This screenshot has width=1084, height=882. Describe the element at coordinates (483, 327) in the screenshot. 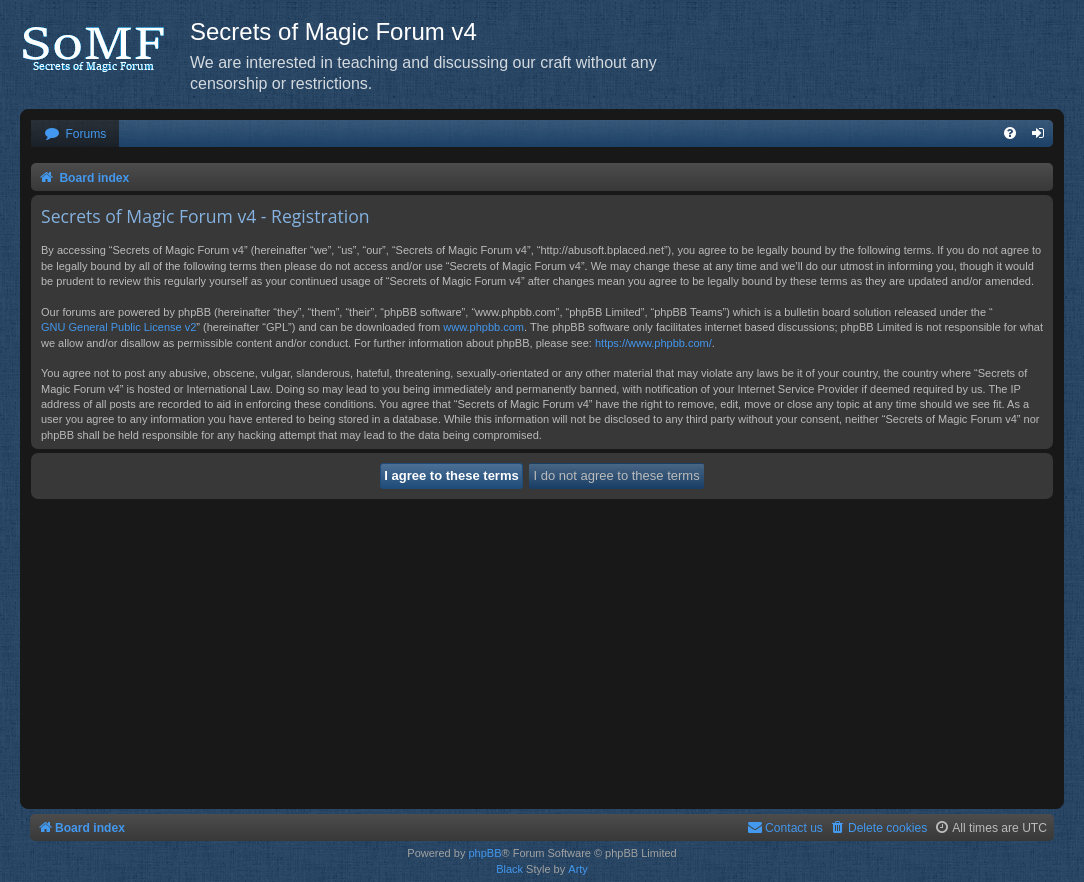

I see `www.phpbb.com` at that location.